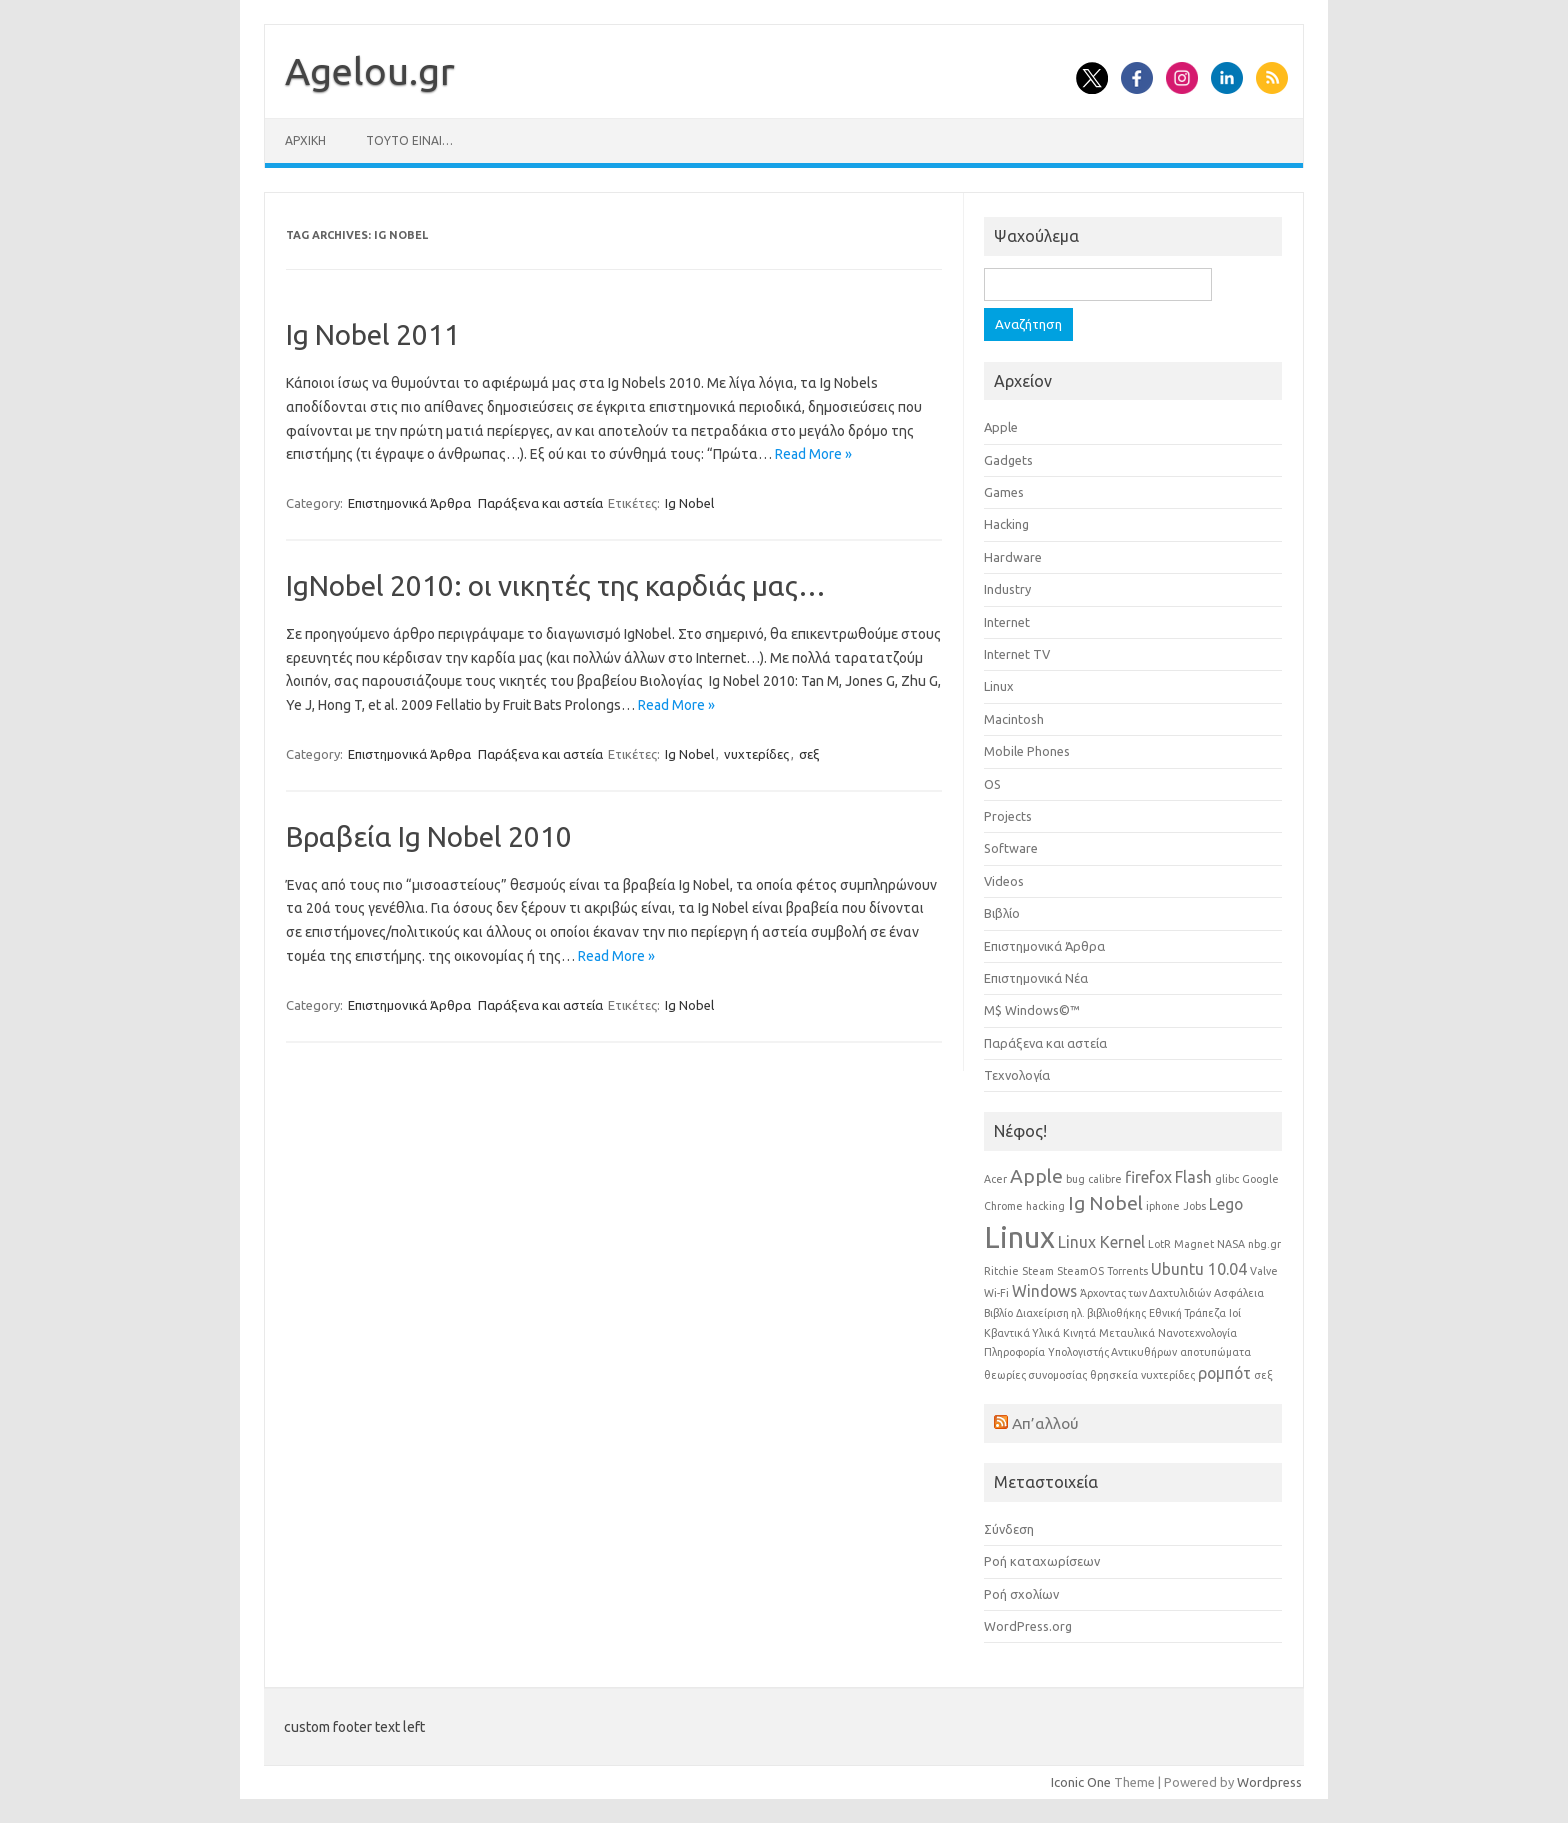  What do you see at coordinates (1269, 1782) in the screenshot?
I see `Wordpress` at bounding box center [1269, 1782].